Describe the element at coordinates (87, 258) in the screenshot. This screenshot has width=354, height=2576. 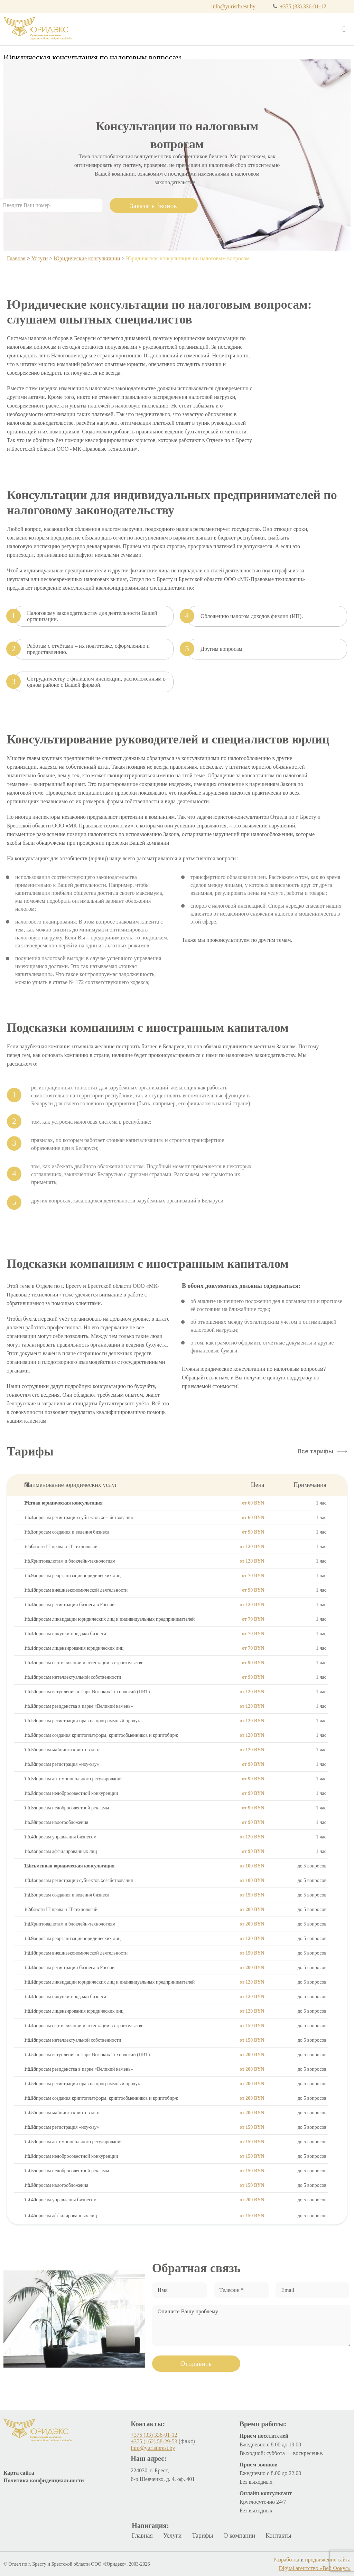
I see `Юридические консультации` at that location.